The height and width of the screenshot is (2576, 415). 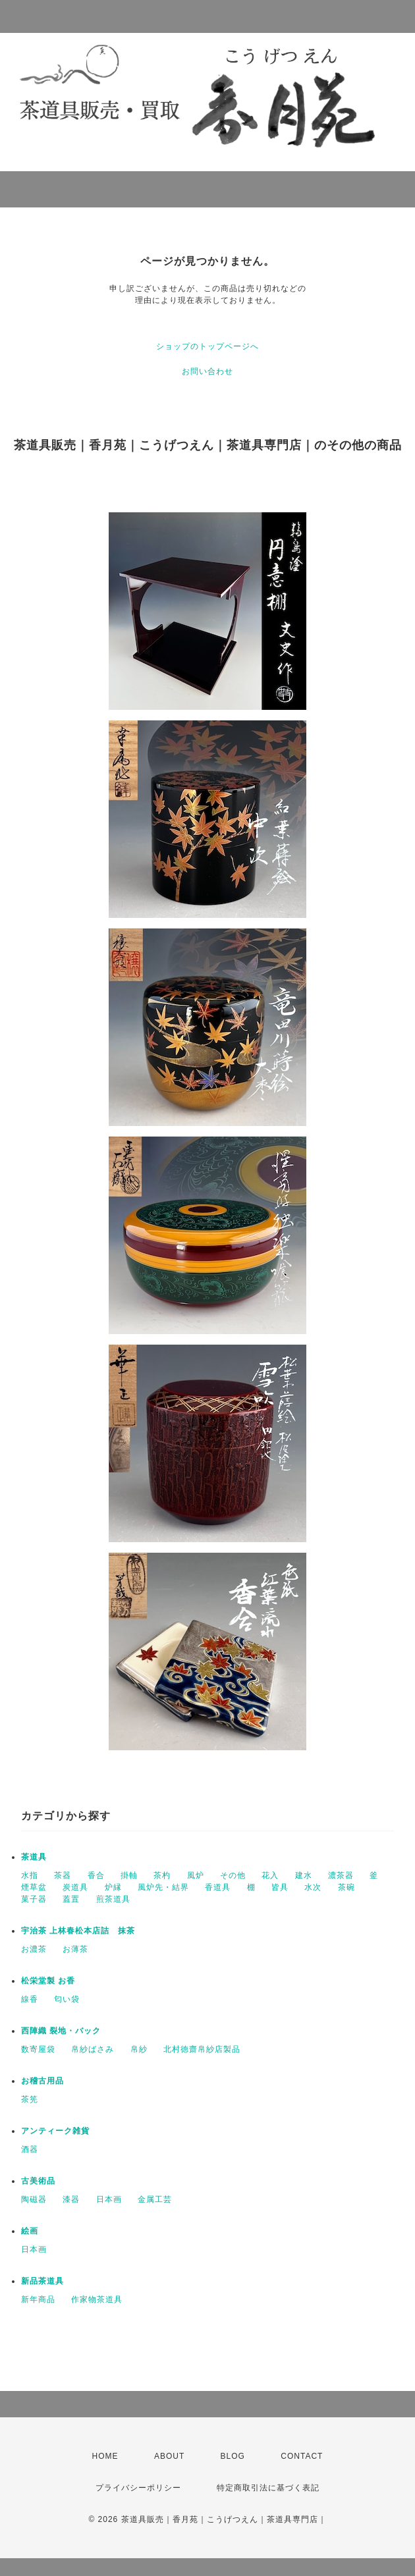 What do you see at coordinates (129, 1875) in the screenshot?
I see `掛軸` at bounding box center [129, 1875].